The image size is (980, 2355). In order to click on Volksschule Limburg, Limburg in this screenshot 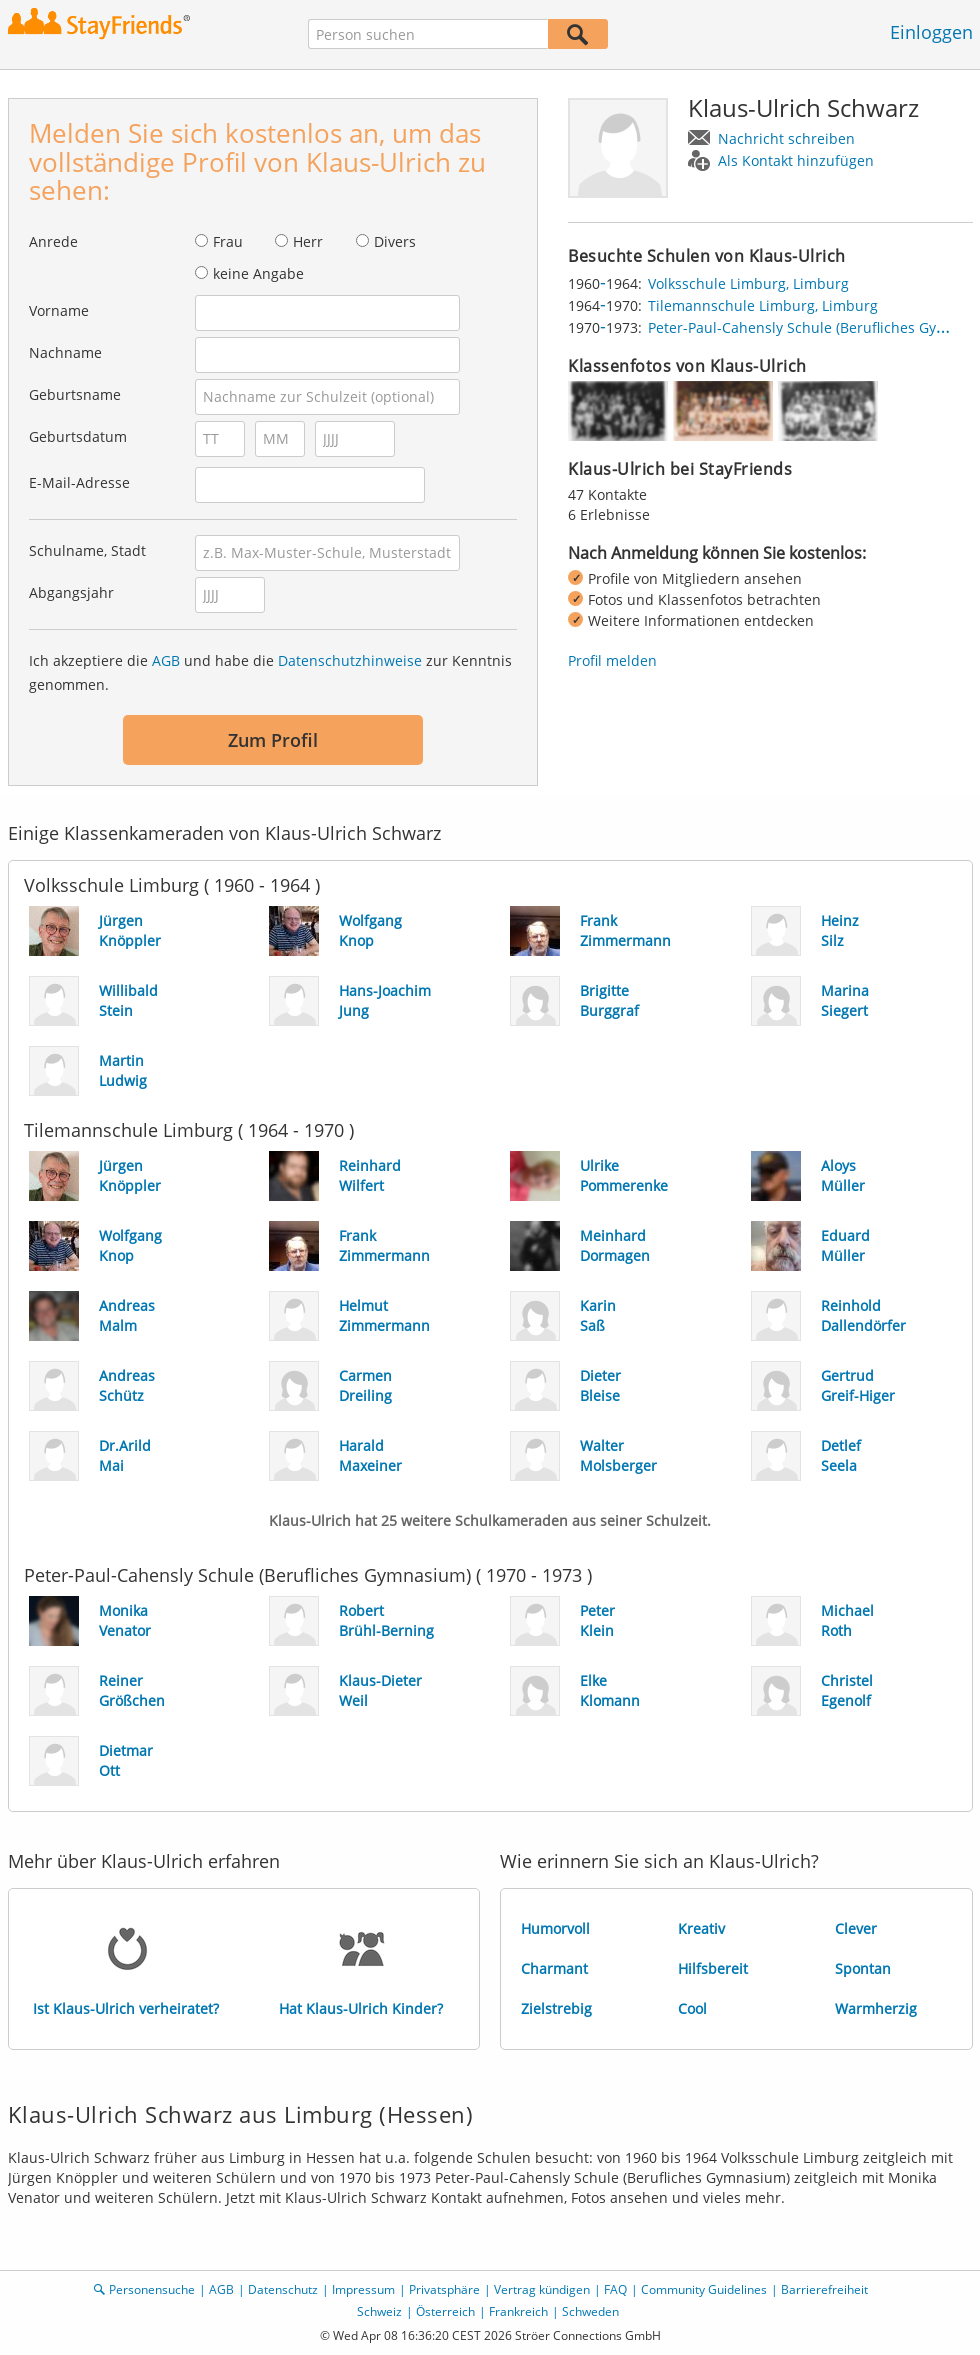, I will do `click(748, 283)`.